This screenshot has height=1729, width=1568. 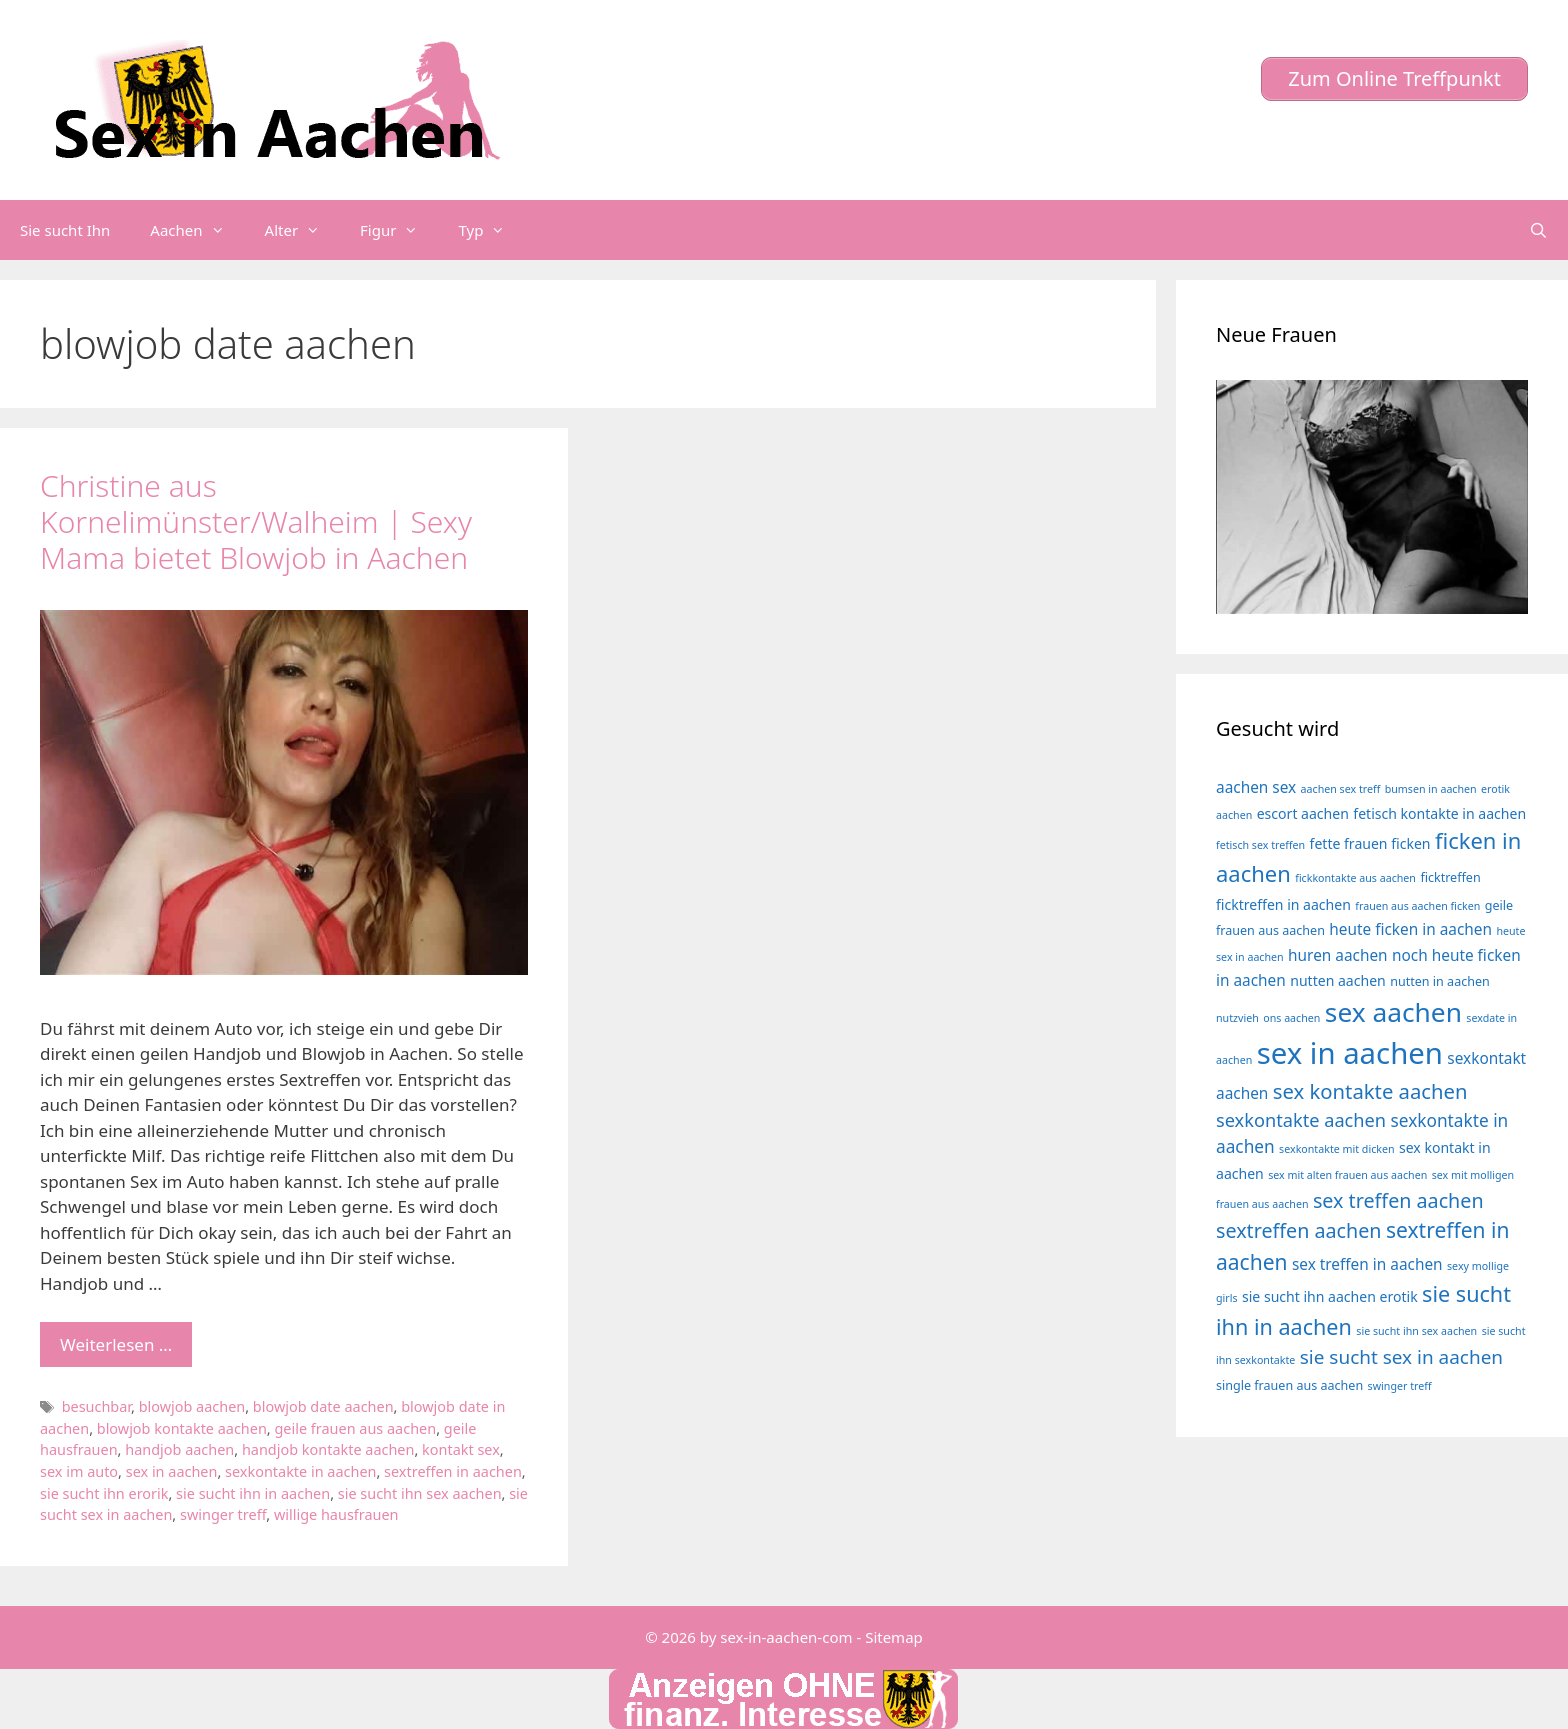 I want to click on sexkontakte in aachen, so click(x=300, y=1471).